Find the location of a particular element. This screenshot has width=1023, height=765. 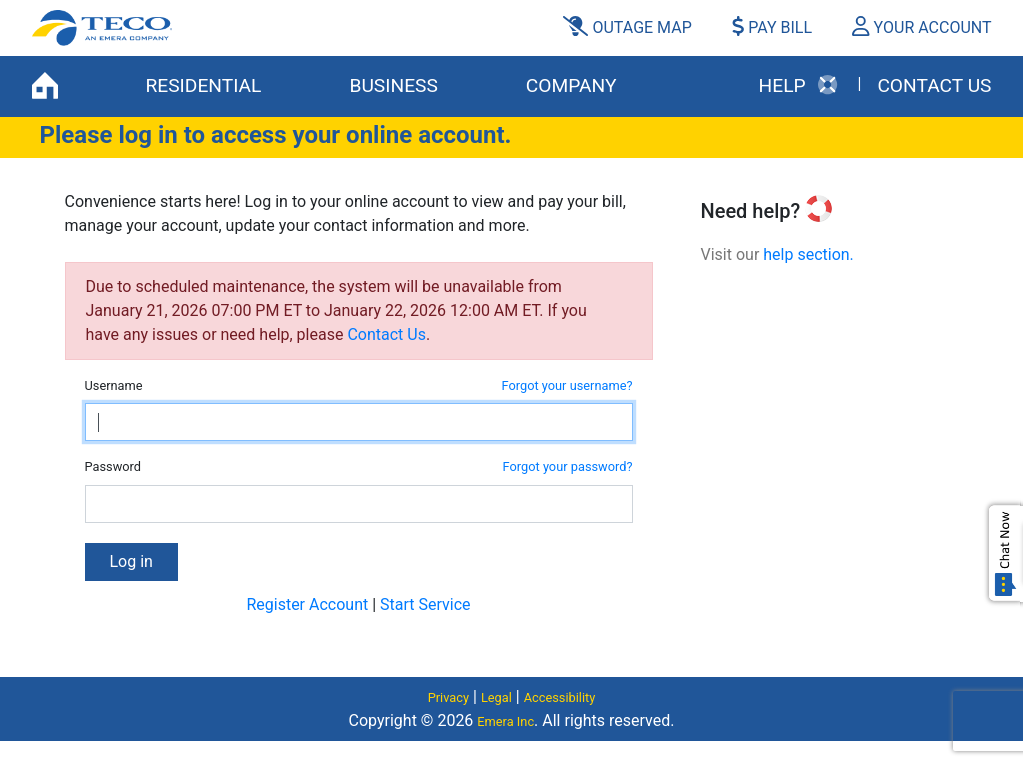

Privacy is located at coordinates (448, 697).